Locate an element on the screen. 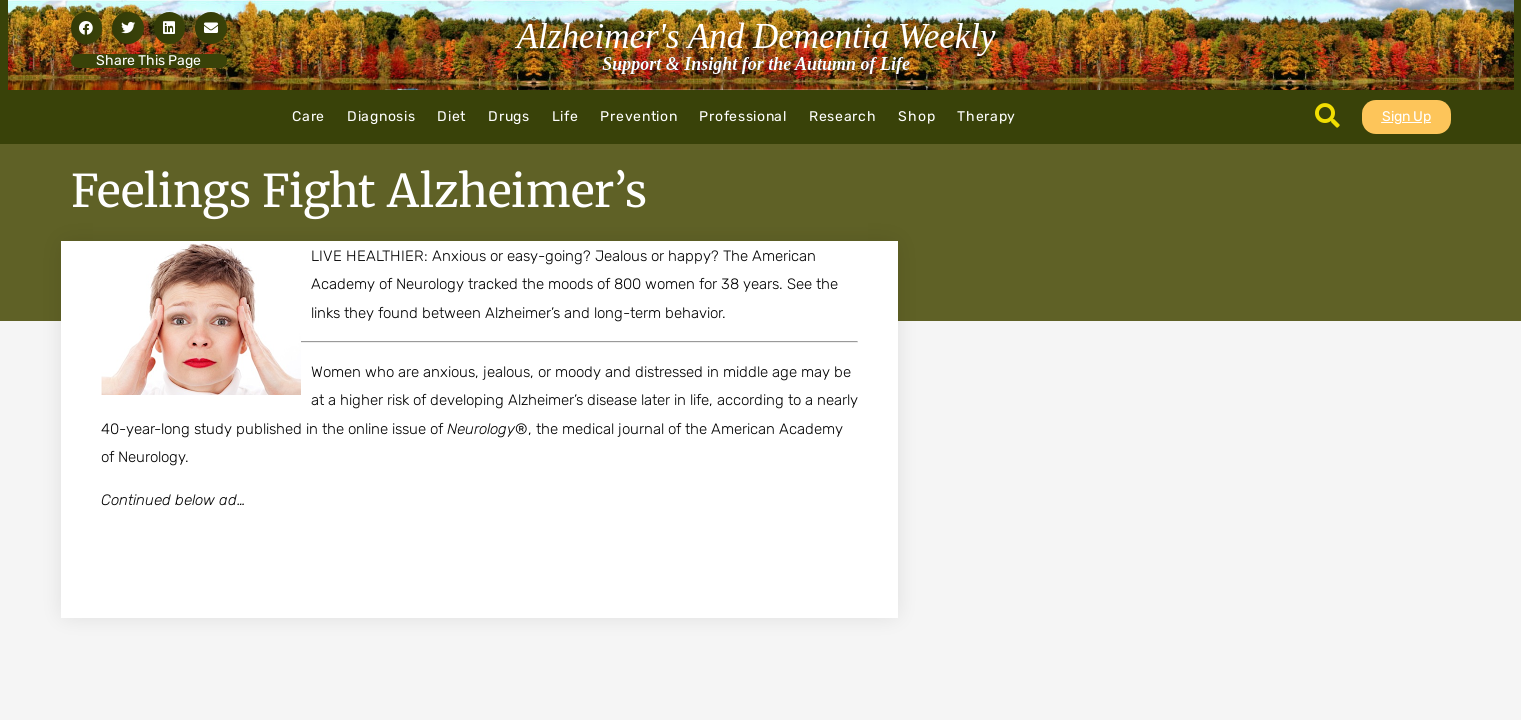  Diagnosis is located at coordinates (381, 116).